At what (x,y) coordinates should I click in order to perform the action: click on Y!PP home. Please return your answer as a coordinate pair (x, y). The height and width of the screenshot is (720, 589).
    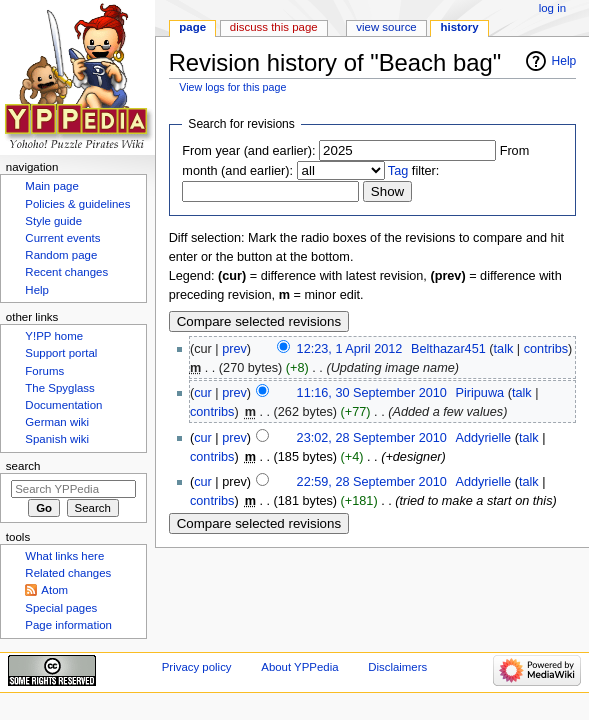
    Looking at the image, I should click on (54, 336).